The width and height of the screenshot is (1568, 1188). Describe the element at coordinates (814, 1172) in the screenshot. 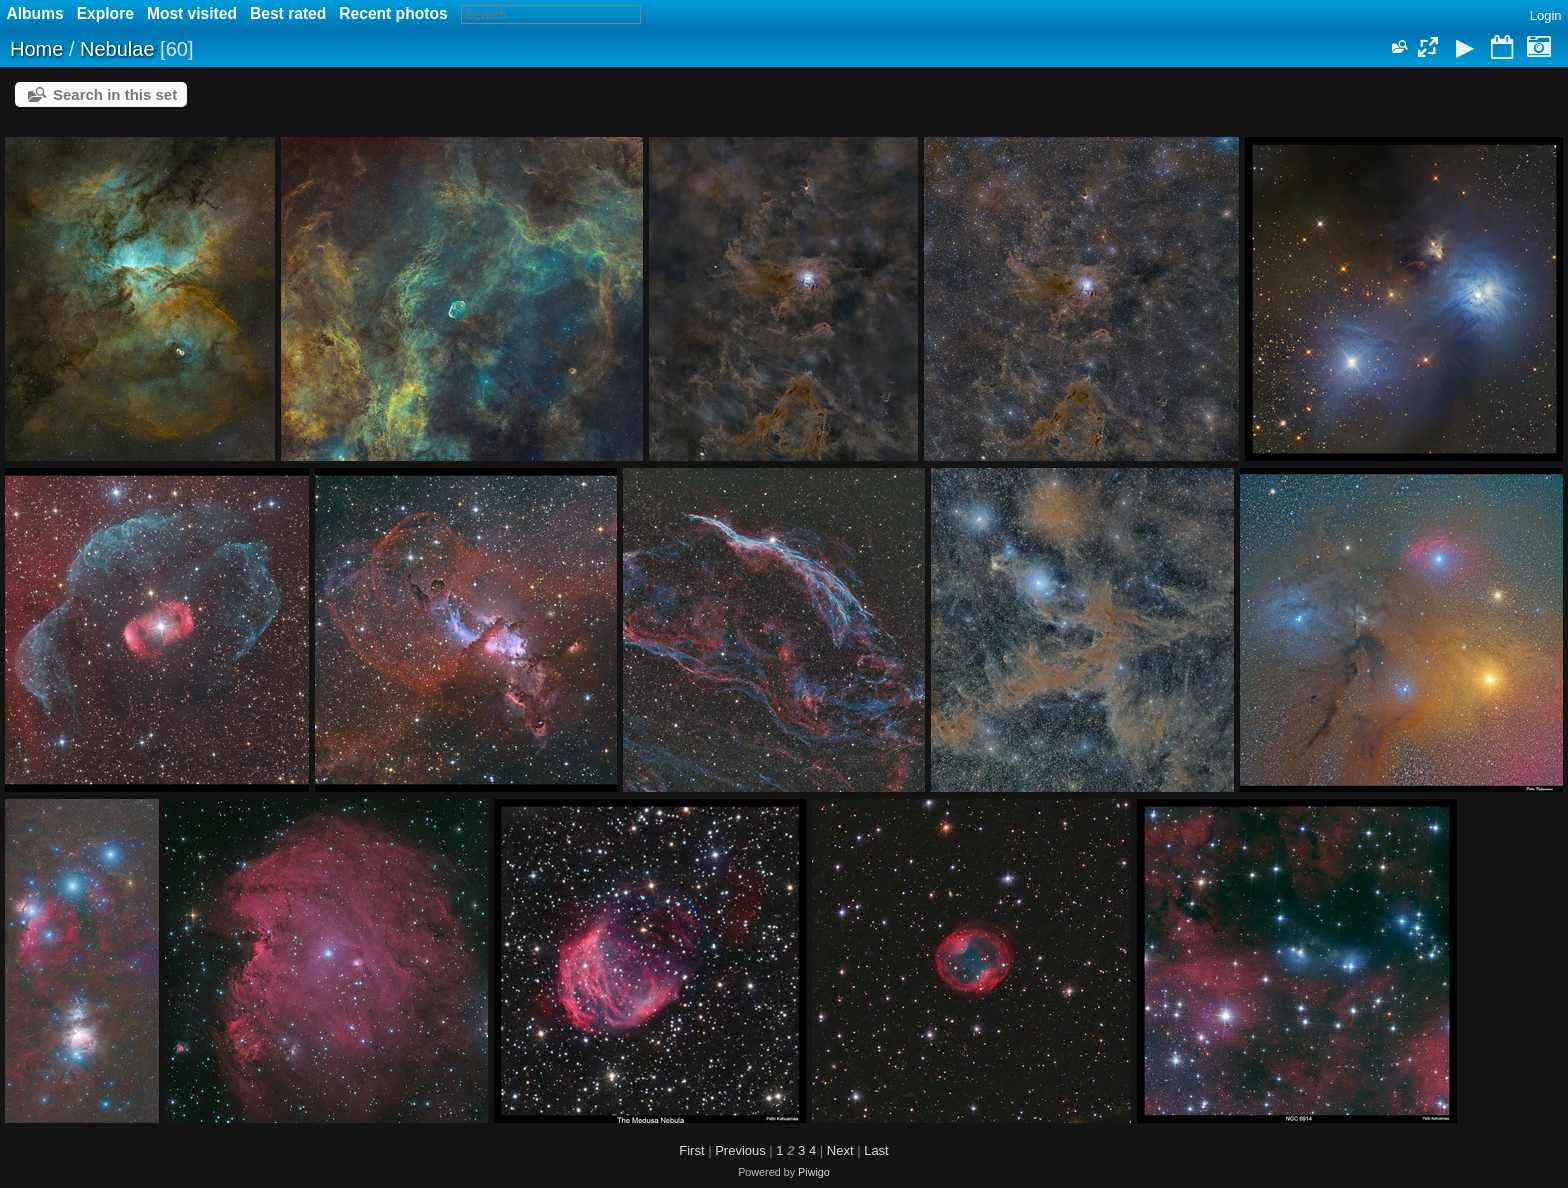

I see `Piwigo` at that location.